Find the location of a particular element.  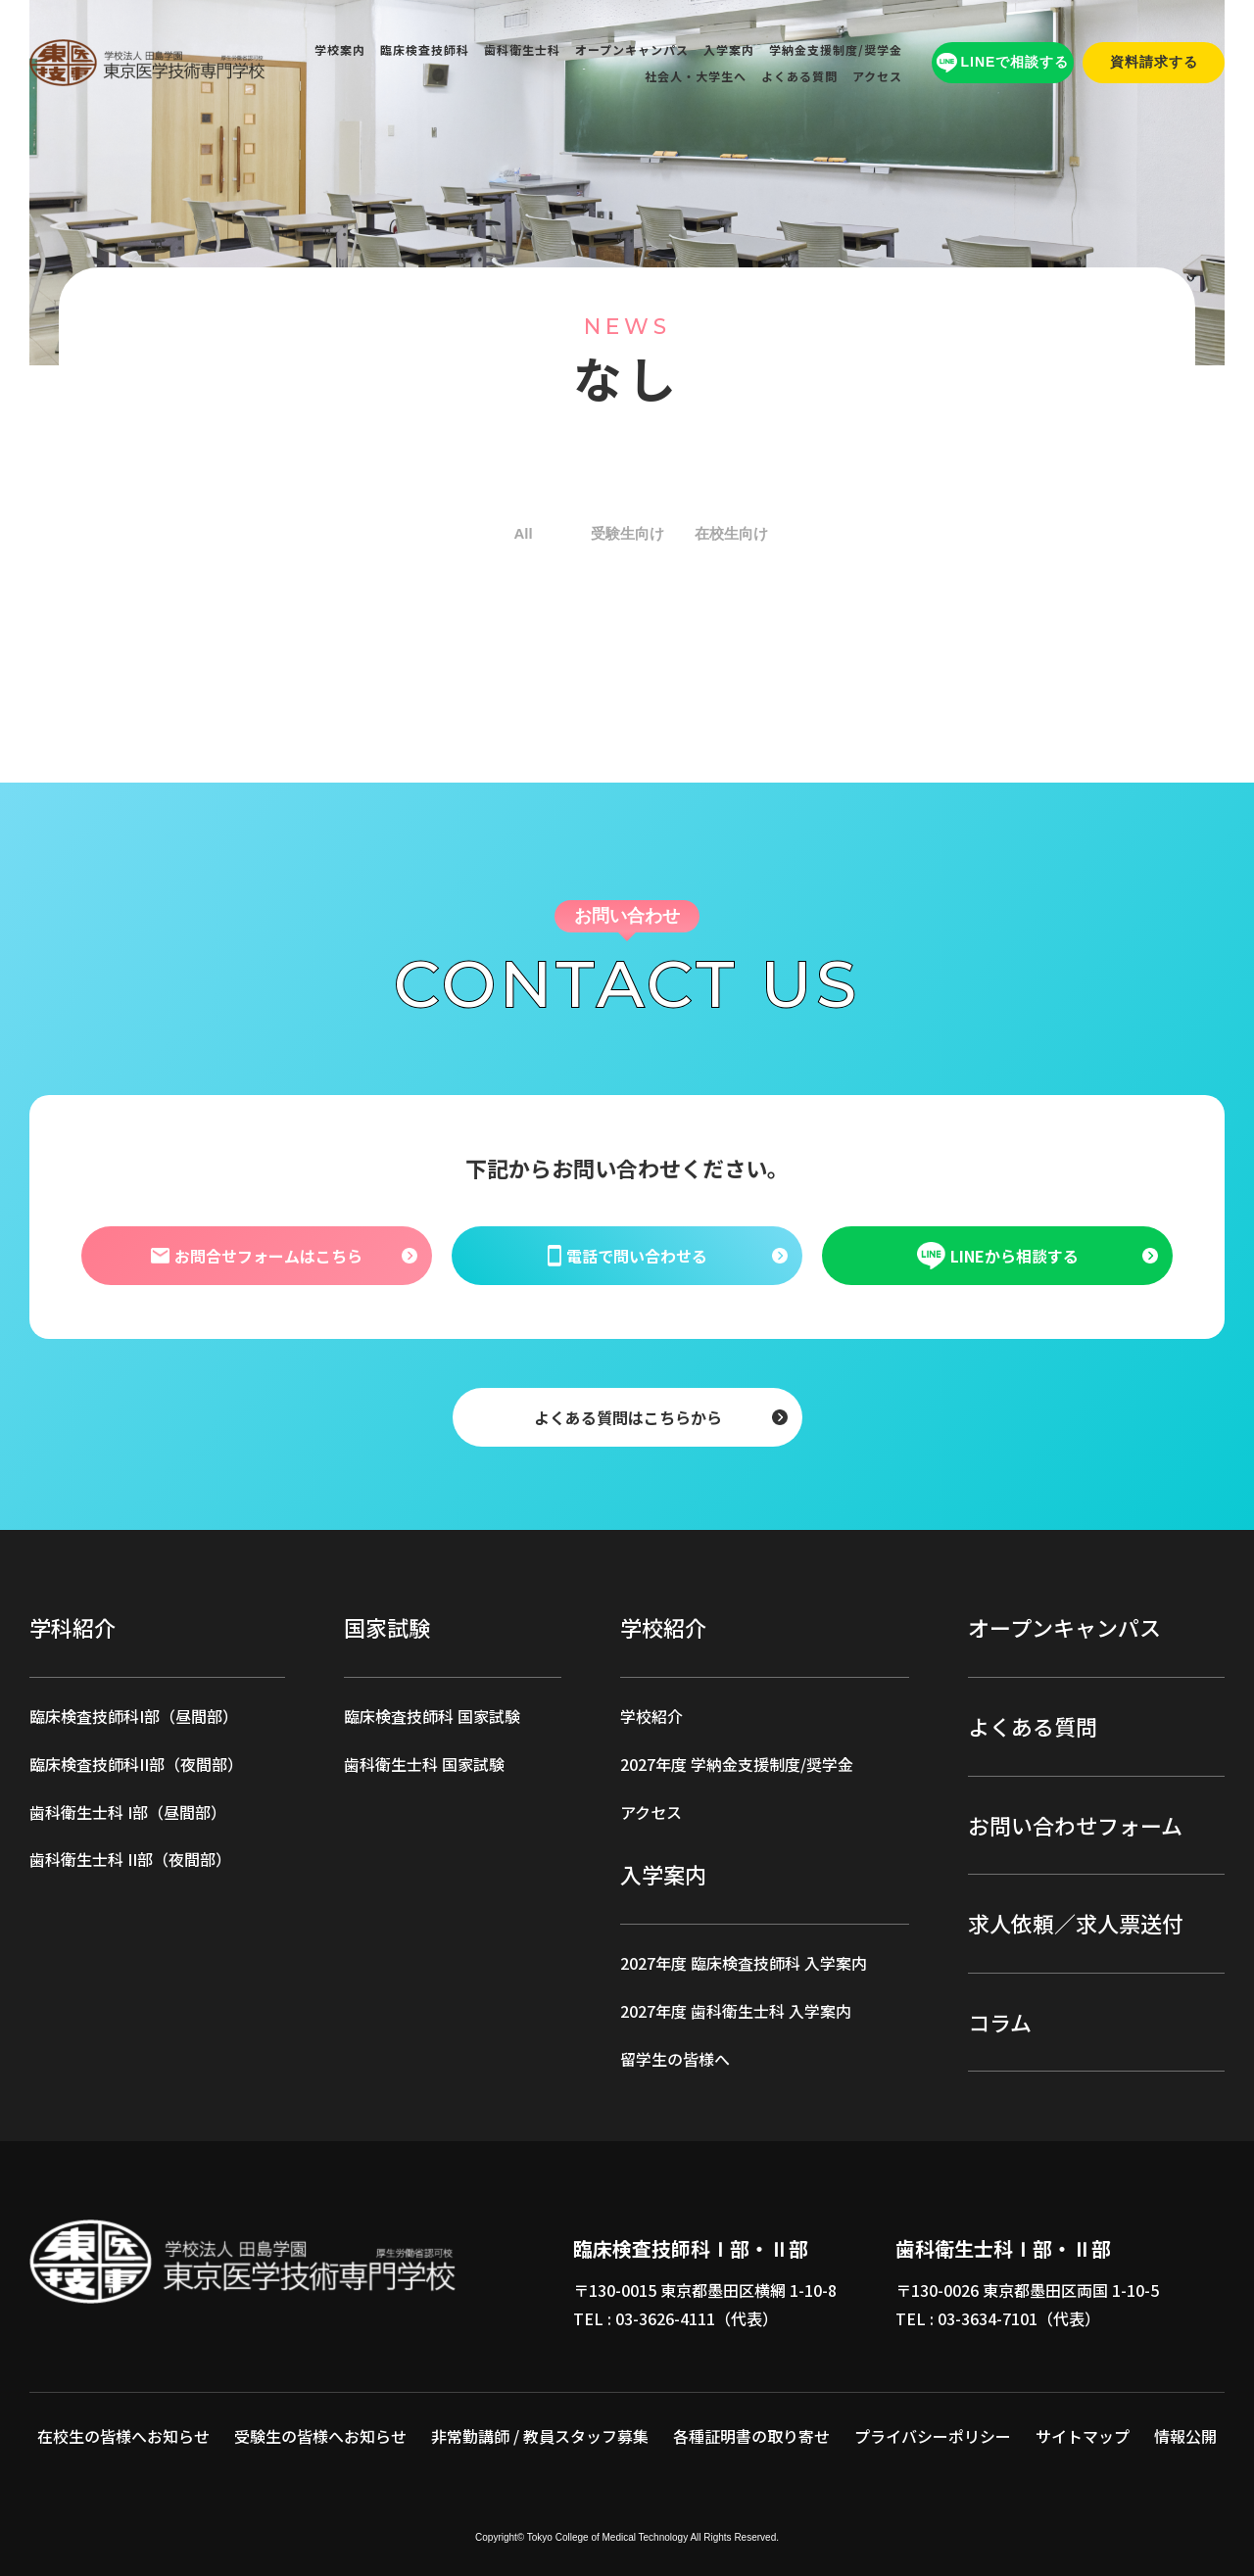

受験生の皆様へお知らせ is located at coordinates (320, 2436).